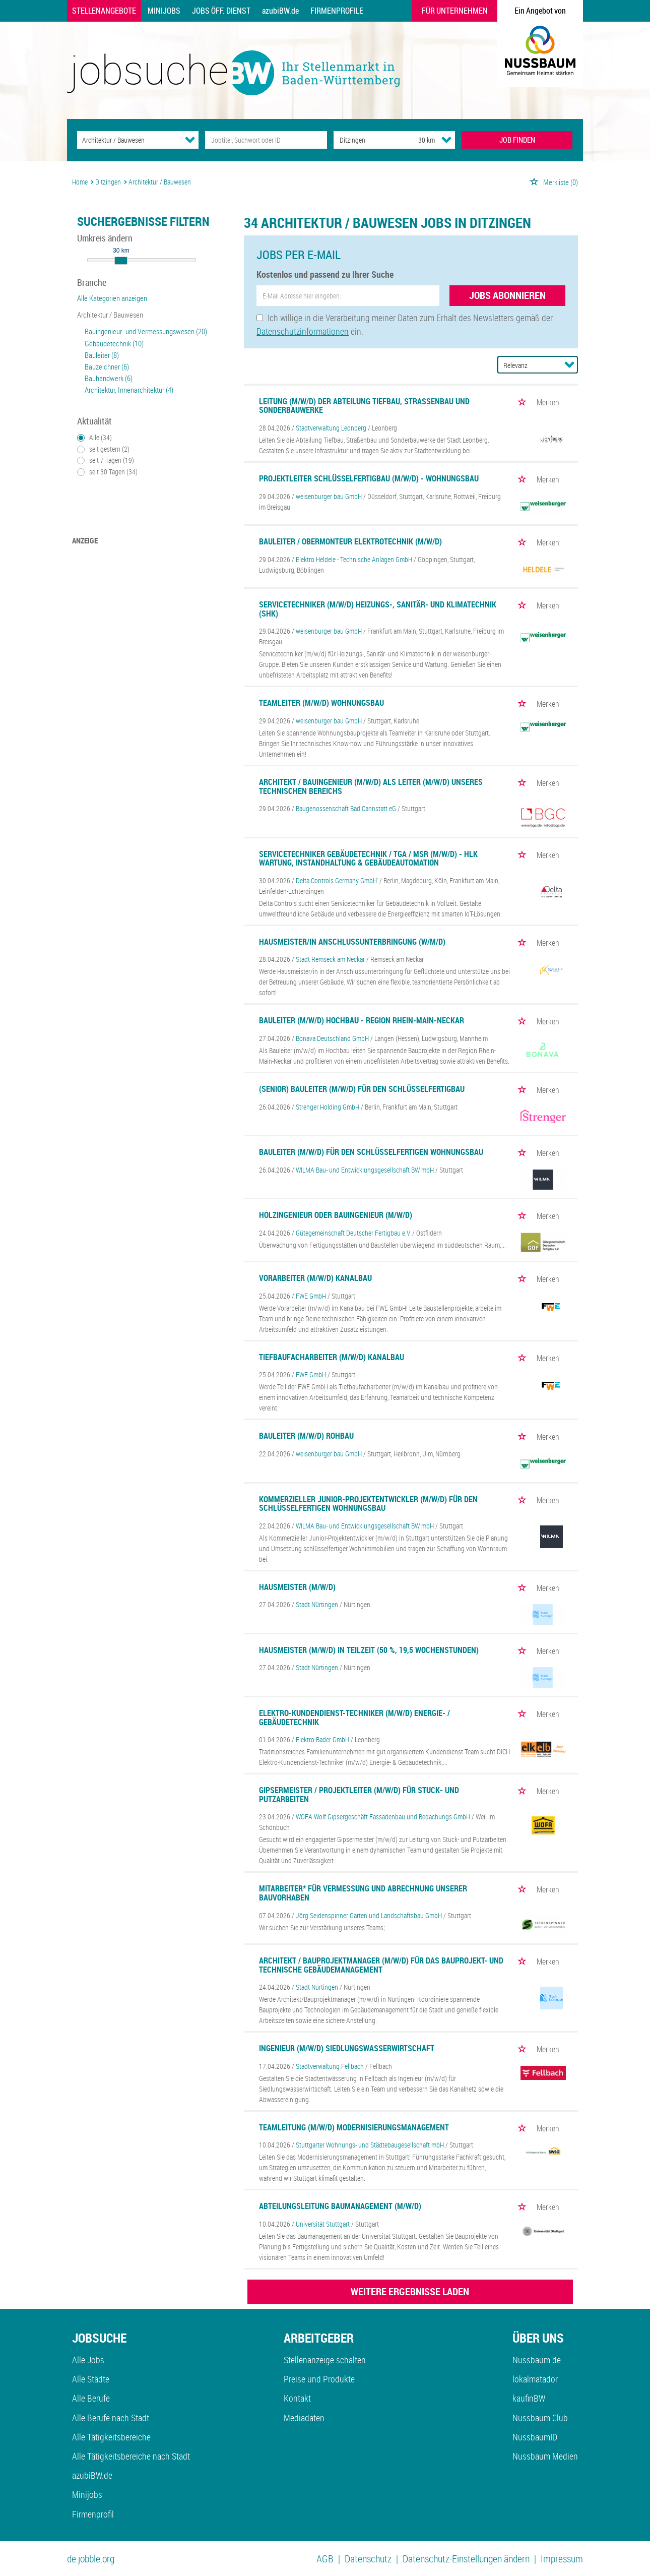  Describe the element at coordinates (335, 1214) in the screenshot. I see `Holzingenieur oder Bauingenieur (m/w/d)` at that location.